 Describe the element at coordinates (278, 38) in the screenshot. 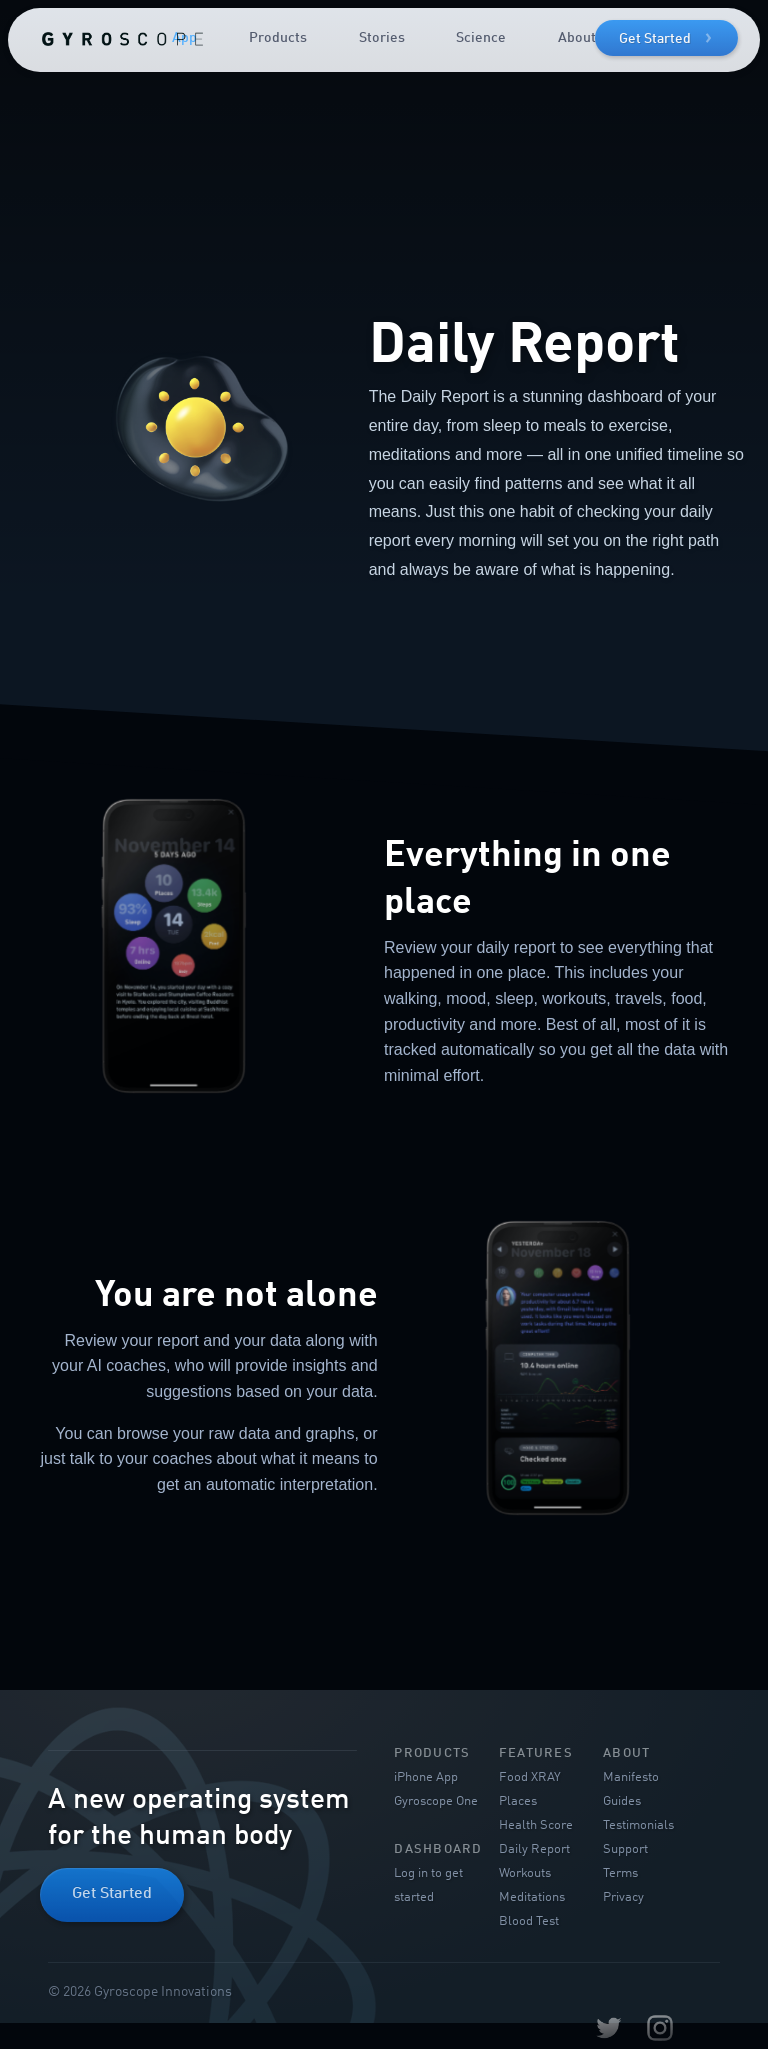

I see `Products` at that location.